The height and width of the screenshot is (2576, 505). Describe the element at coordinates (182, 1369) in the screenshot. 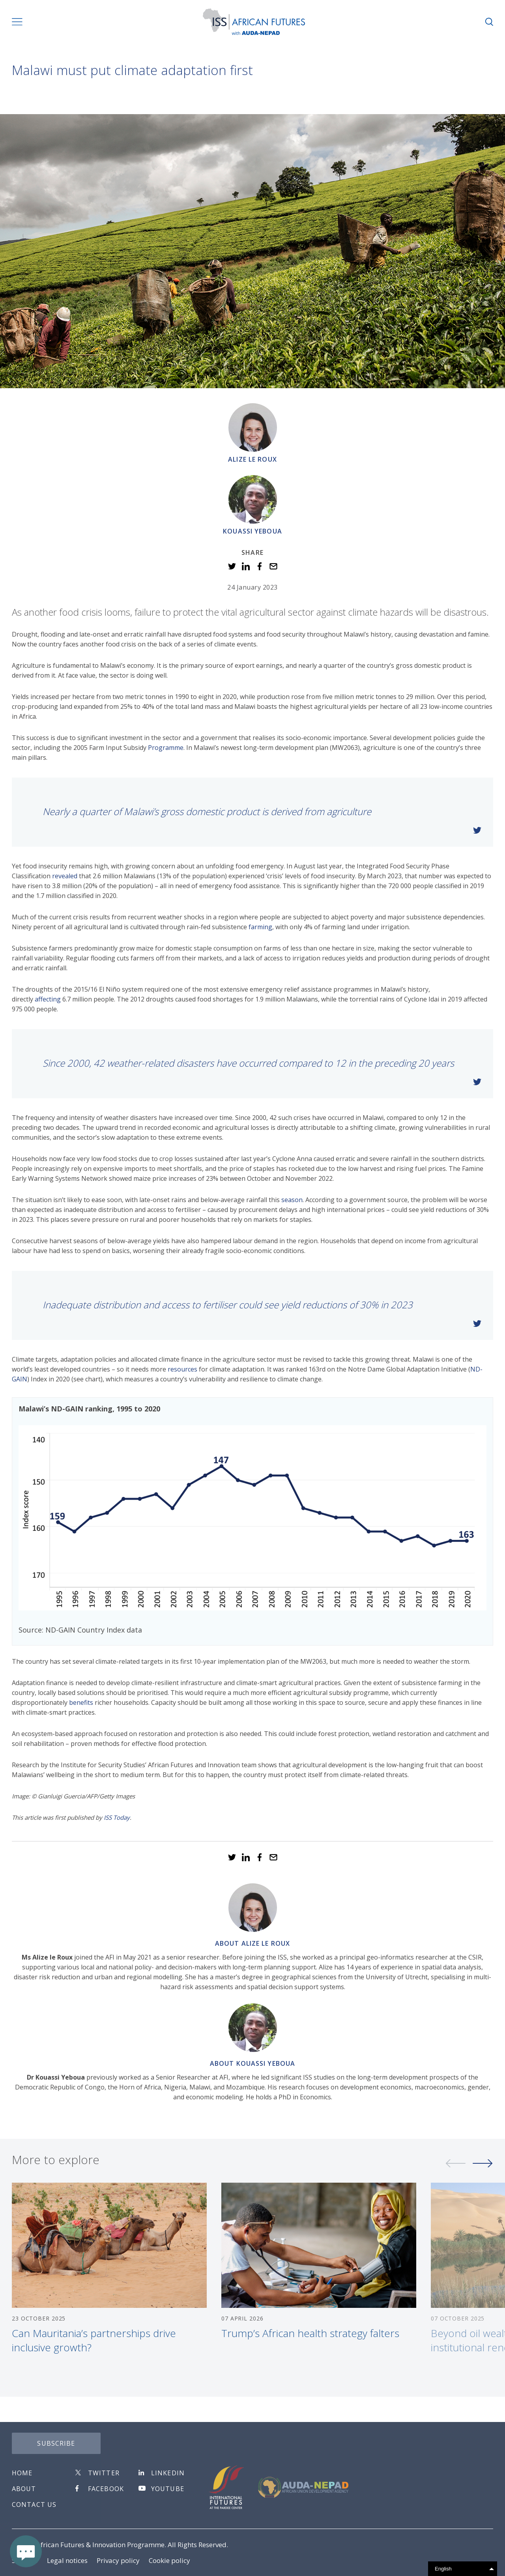

I see `resources` at that location.